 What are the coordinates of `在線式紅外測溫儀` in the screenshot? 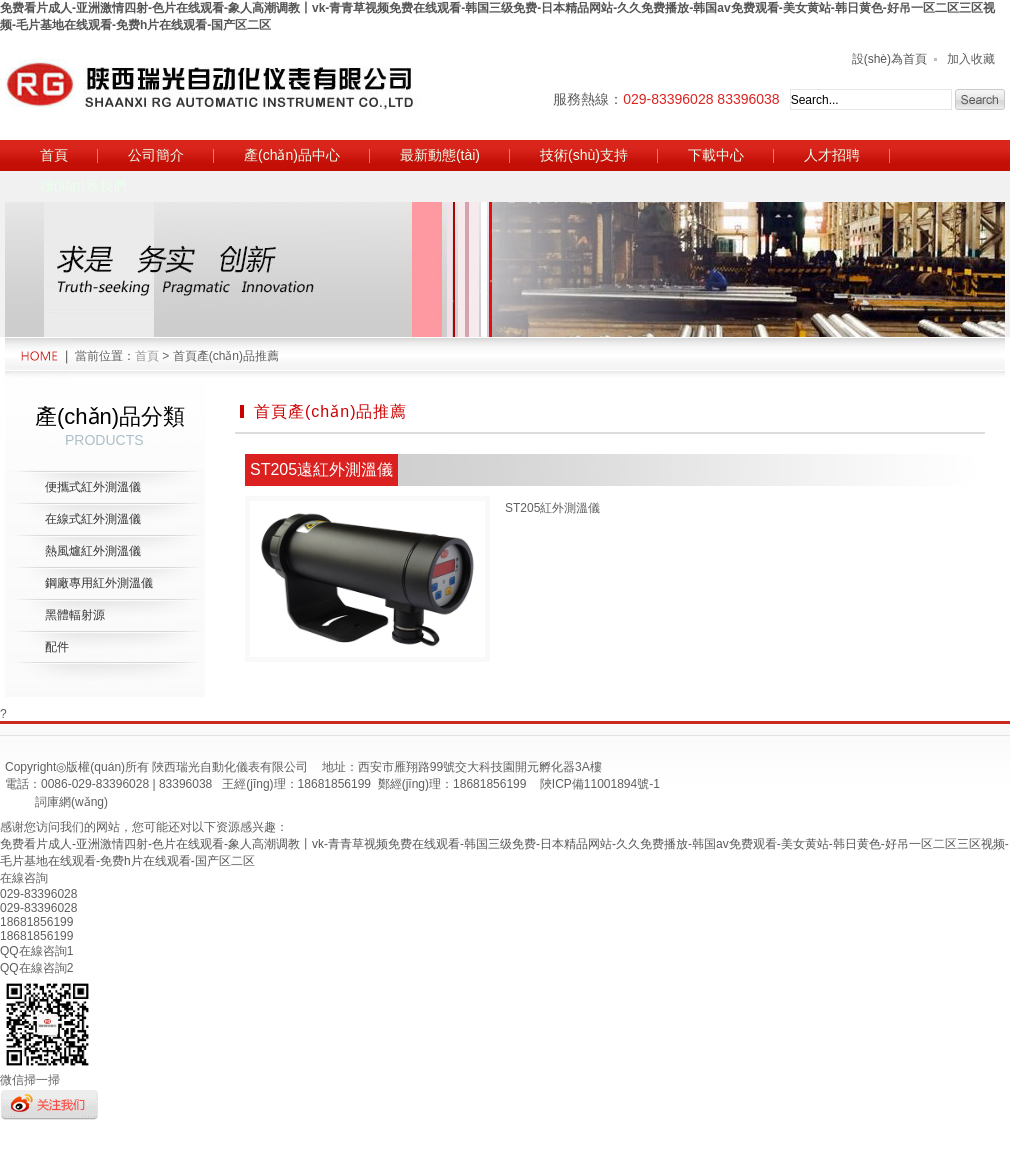 It's located at (93, 519).